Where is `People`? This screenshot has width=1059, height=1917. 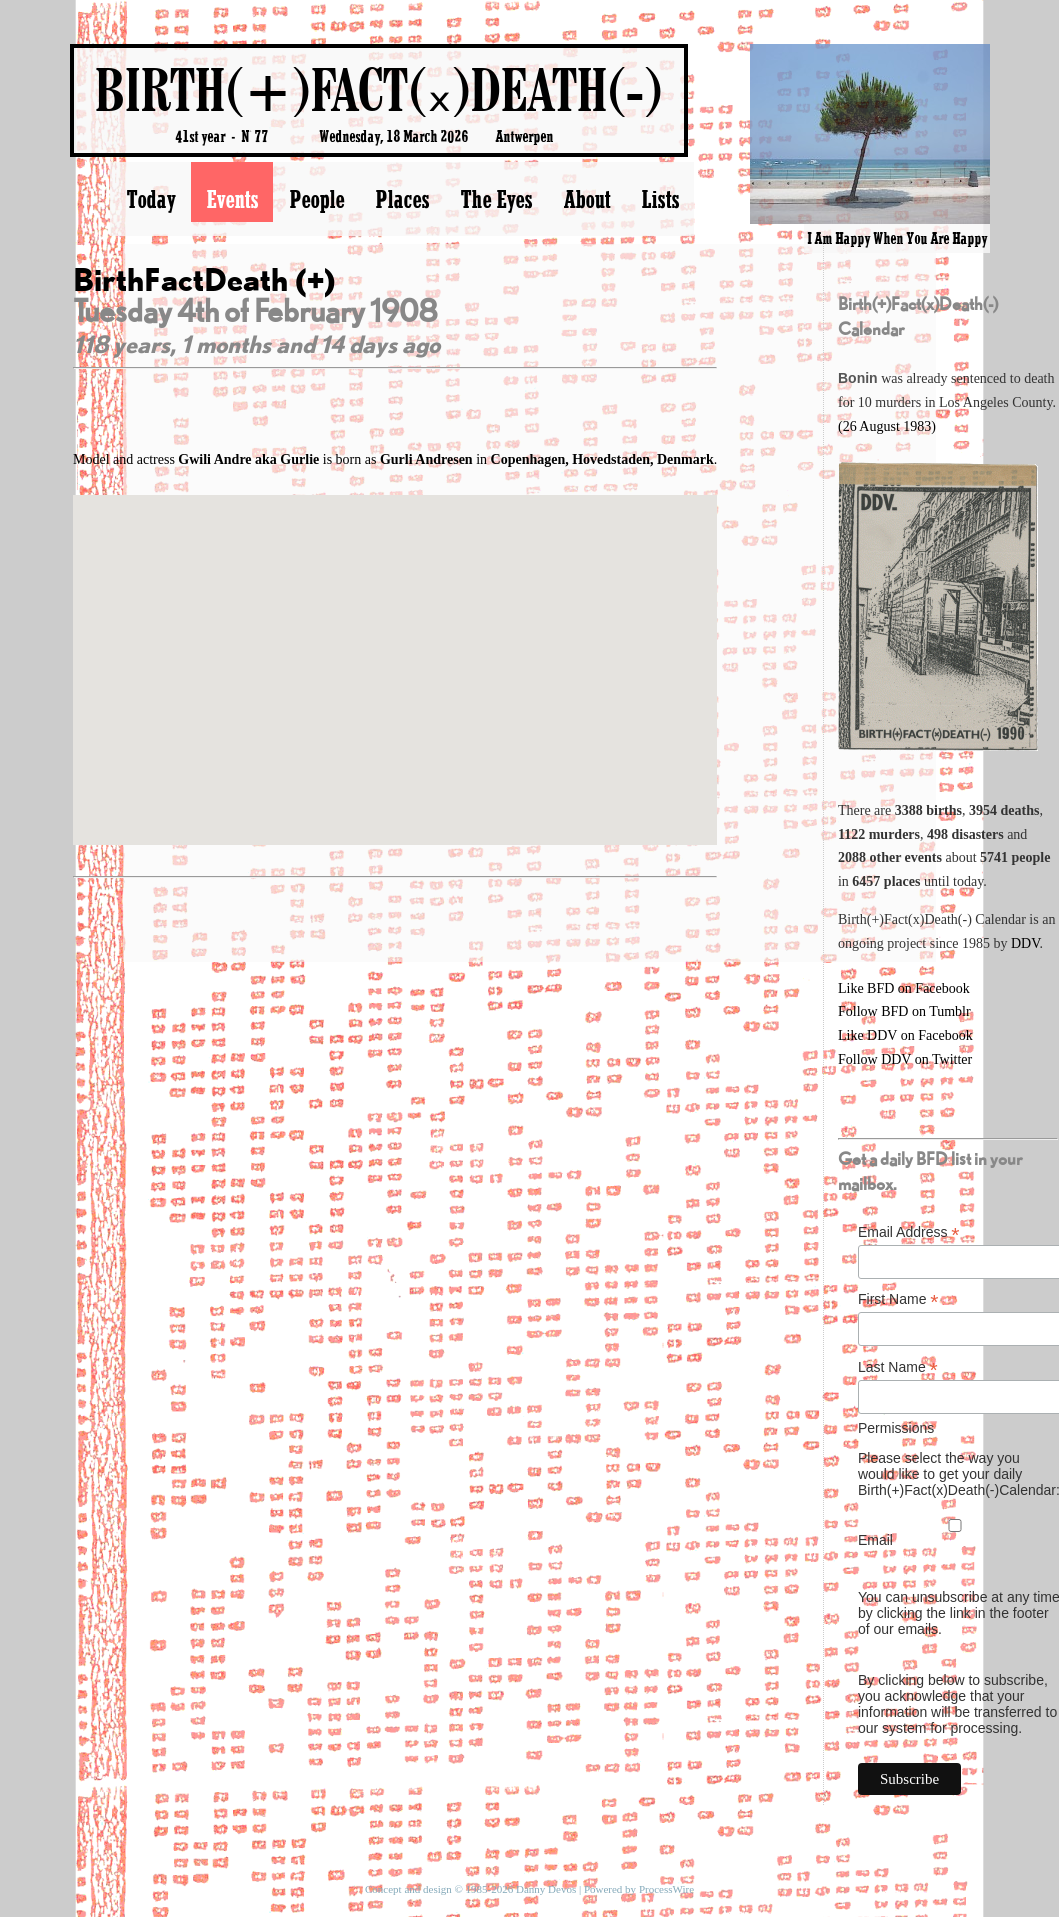
People is located at coordinates (316, 199).